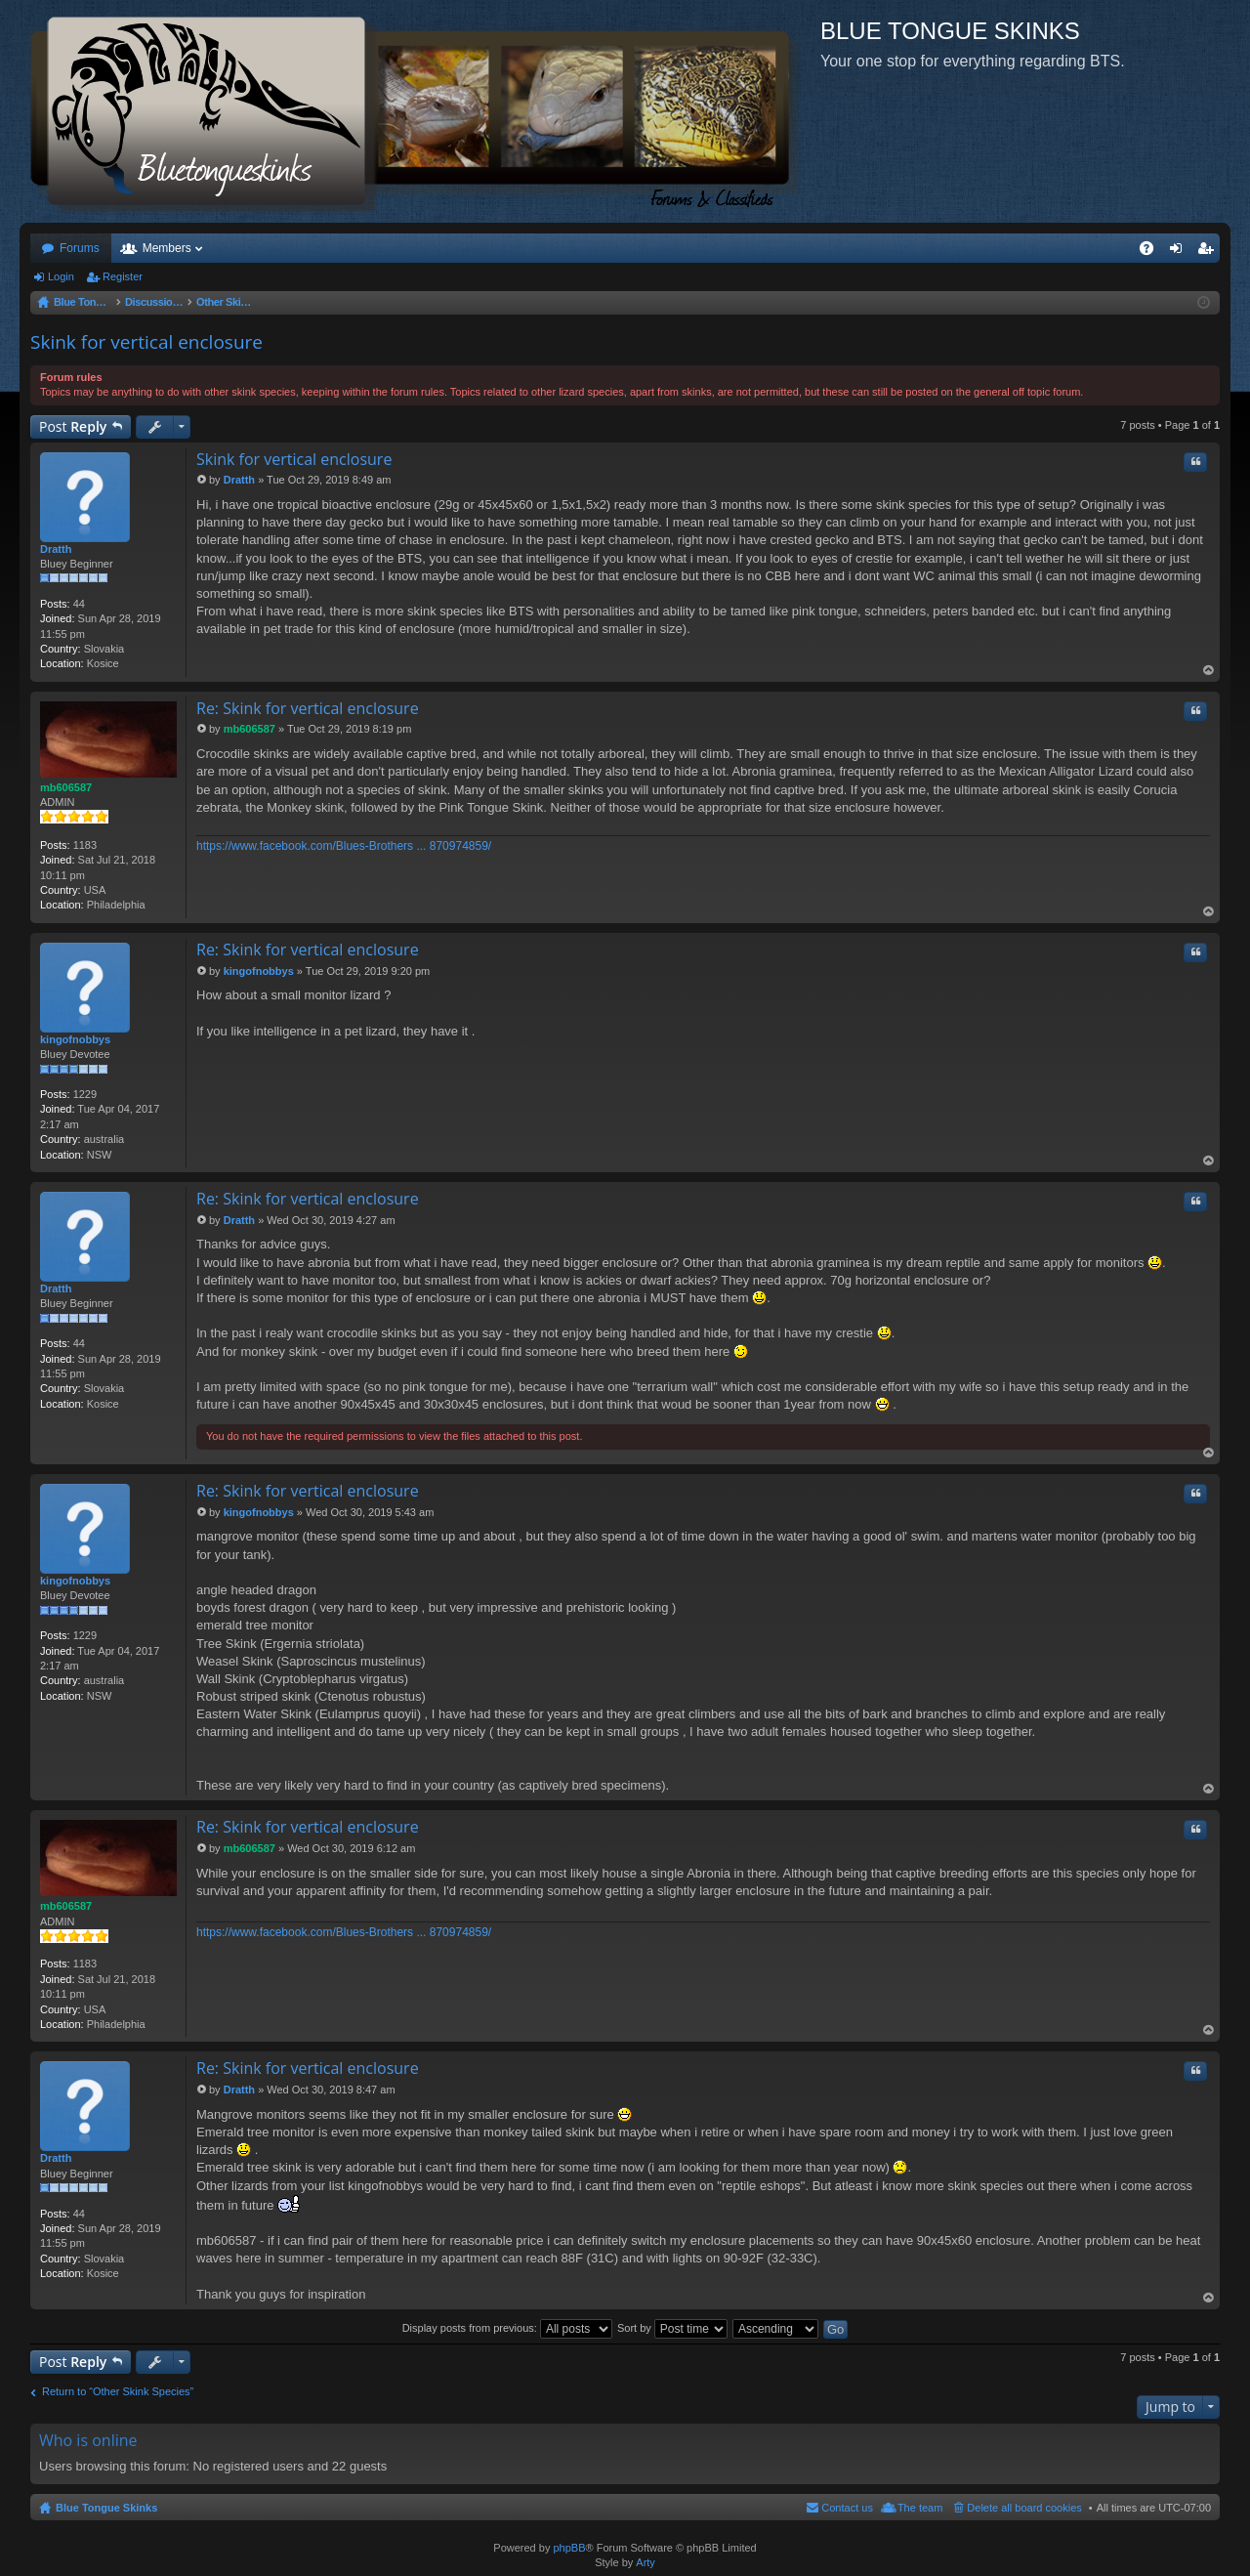  I want to click on Login [menuitem], so click(1180, 252).